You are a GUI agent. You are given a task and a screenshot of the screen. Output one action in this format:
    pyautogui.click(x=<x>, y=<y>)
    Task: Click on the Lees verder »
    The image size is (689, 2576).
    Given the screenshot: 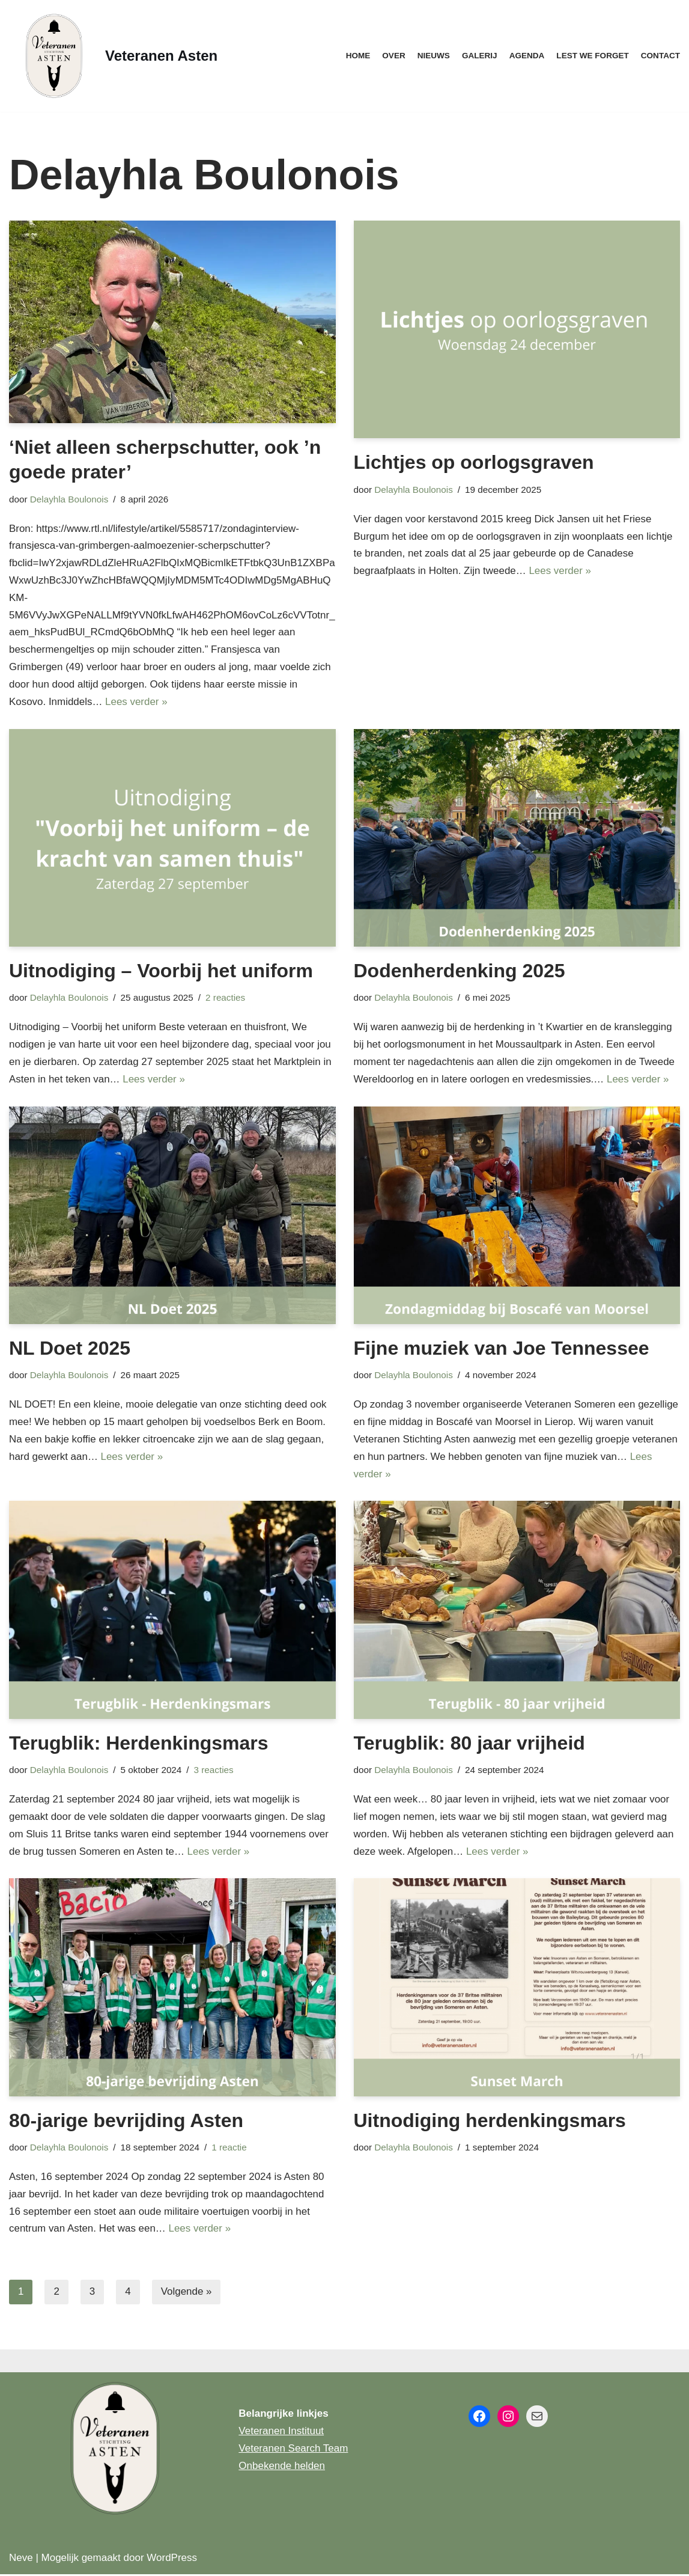 What is the action you would take?
    pyautogui.click(x=137, y=702)
    